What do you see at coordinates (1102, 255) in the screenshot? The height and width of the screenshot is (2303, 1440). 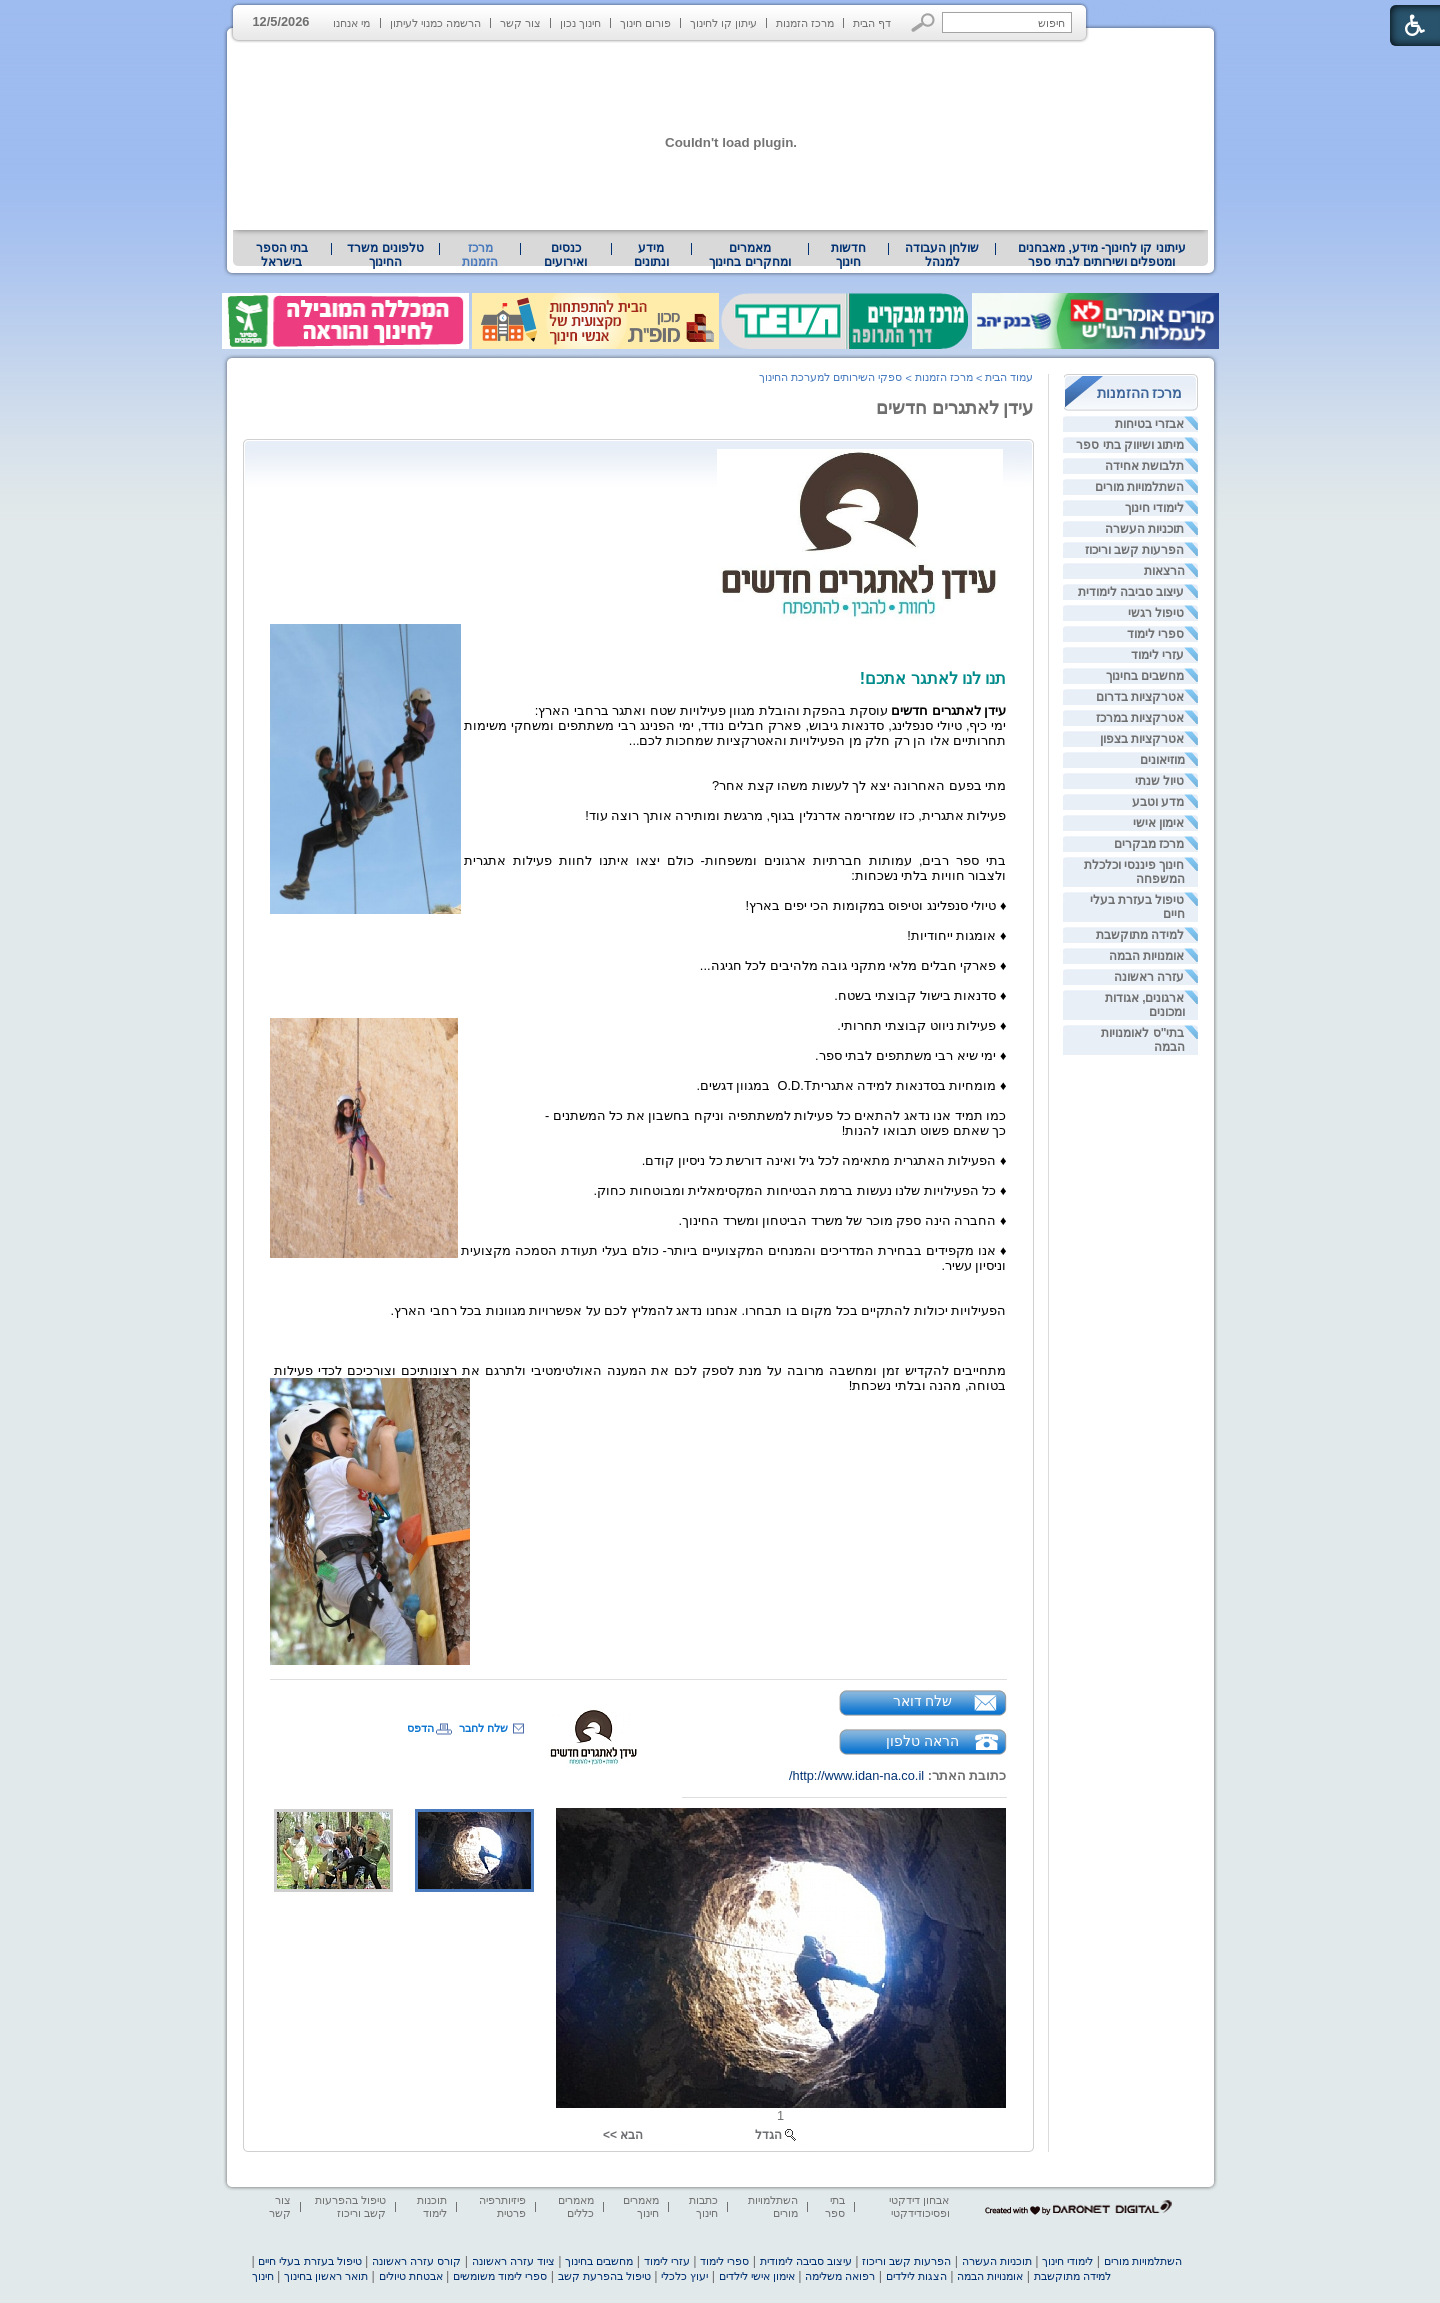 I see `עיתוני קו לחינוך- מידע, מאבחנים ומטפלים ושירותים לבתי ספר` at bounding box center [1102, 255].